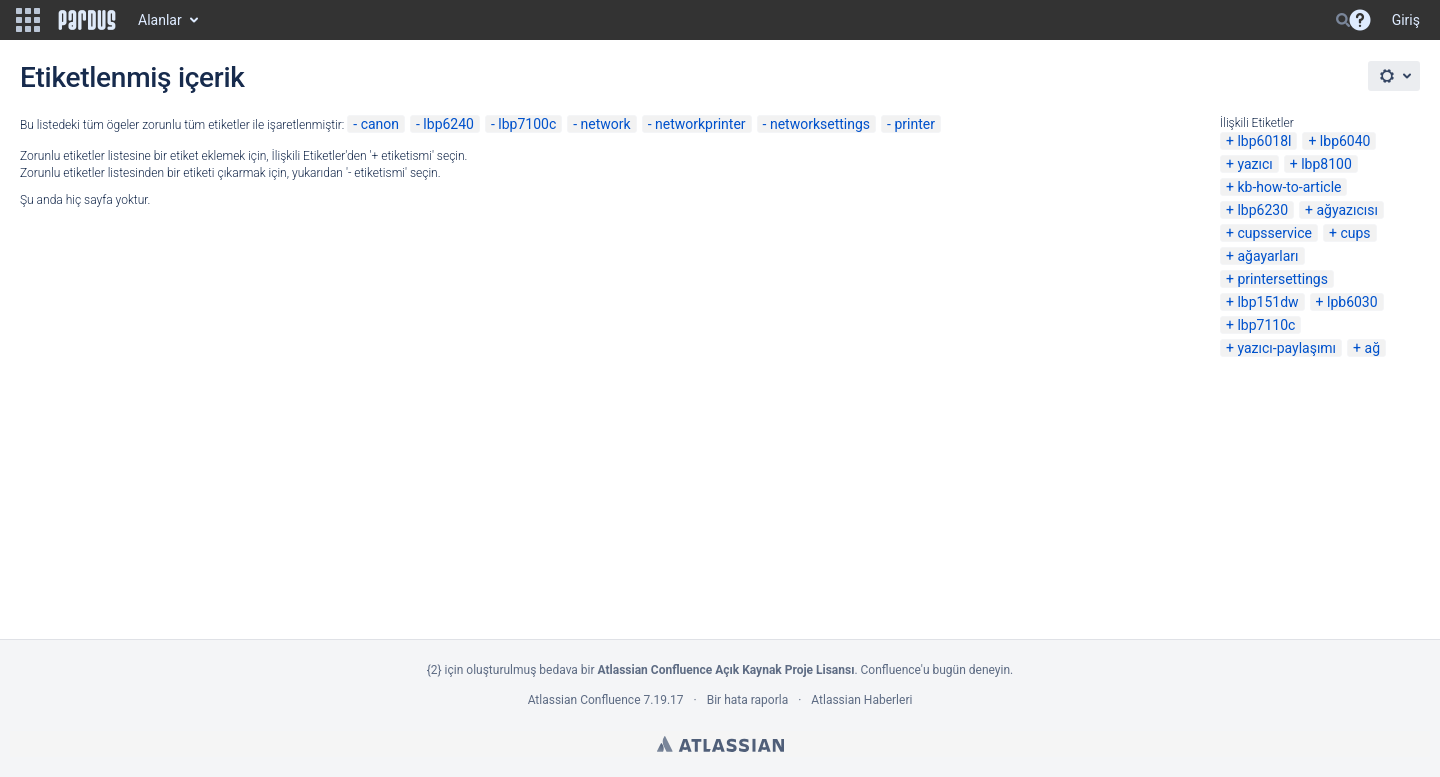 This screenshot has width=1440, height=777. Describe the element at coordinates (1274, 233) in the screenshot. I see `cupsservice` at that location.